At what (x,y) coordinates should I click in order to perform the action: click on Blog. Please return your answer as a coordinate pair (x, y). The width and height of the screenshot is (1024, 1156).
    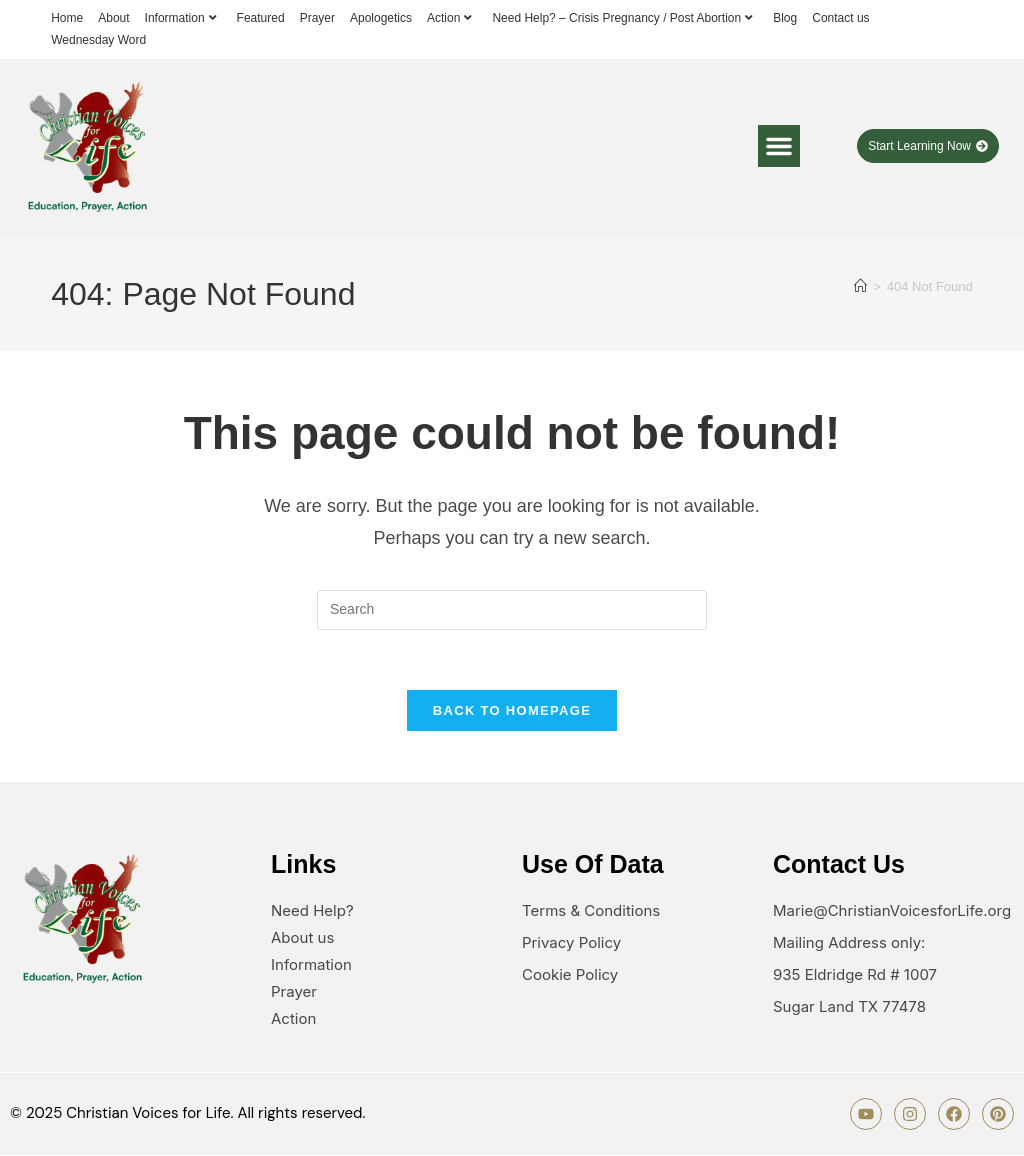
    Looking at the image, I should click on (785, 18).